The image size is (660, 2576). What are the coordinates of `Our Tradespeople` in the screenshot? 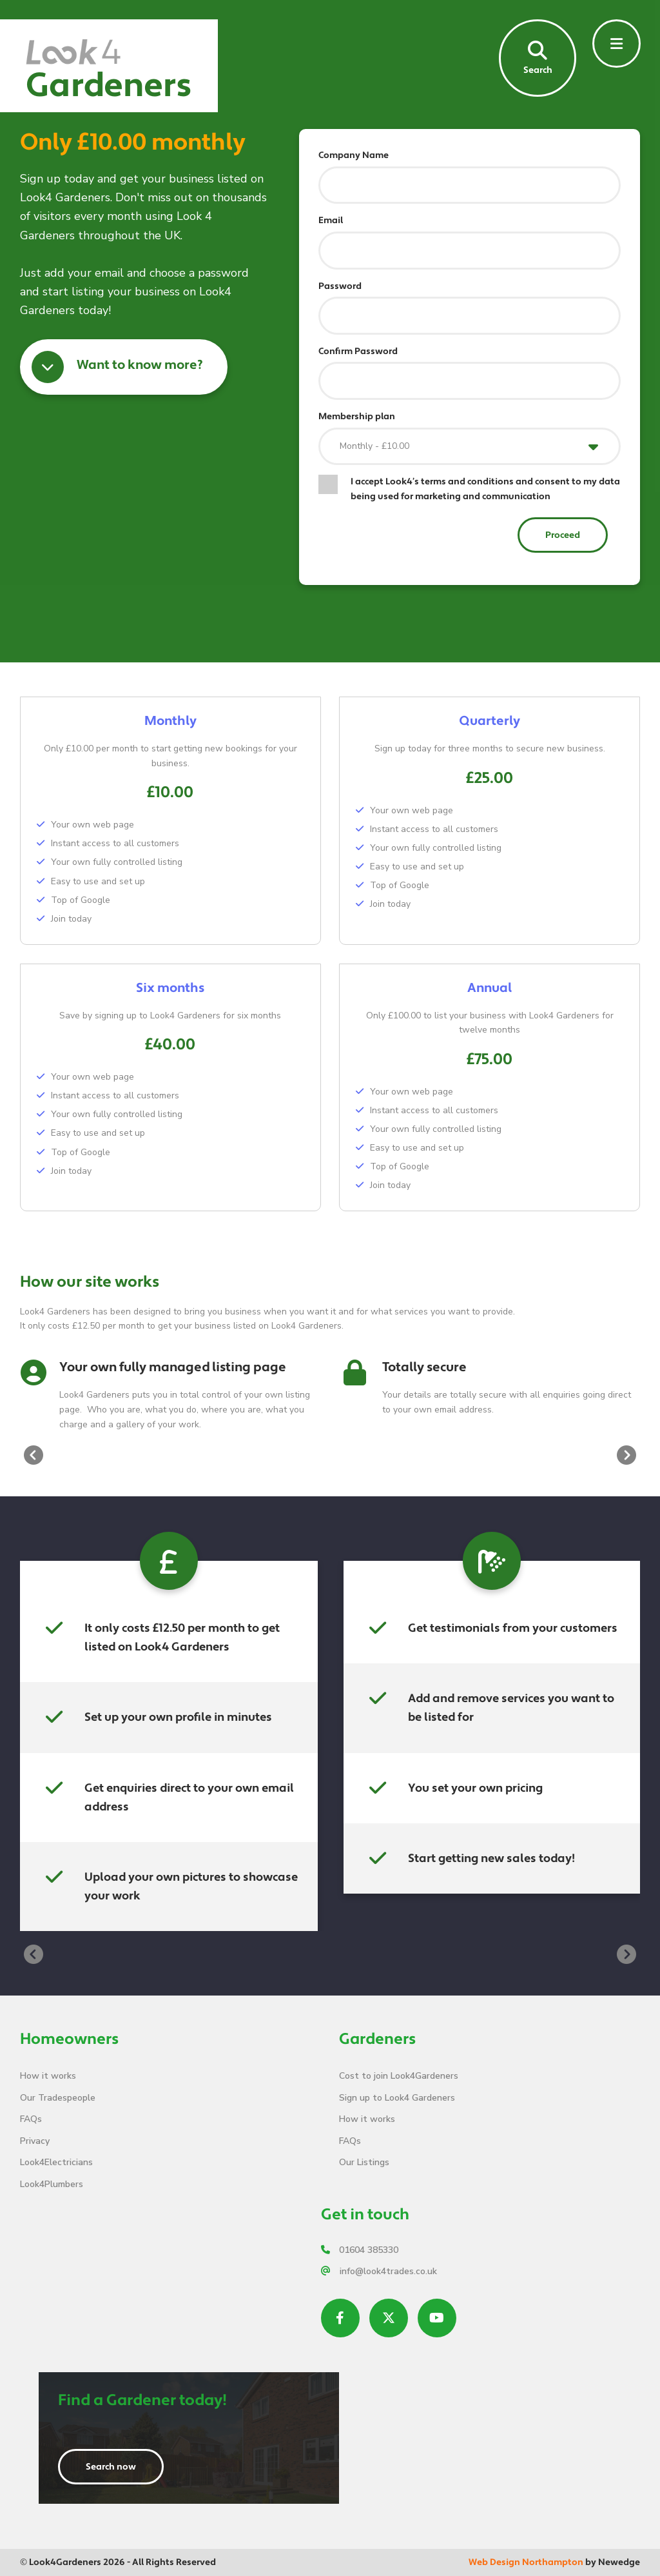 It's located at (57, 2098).